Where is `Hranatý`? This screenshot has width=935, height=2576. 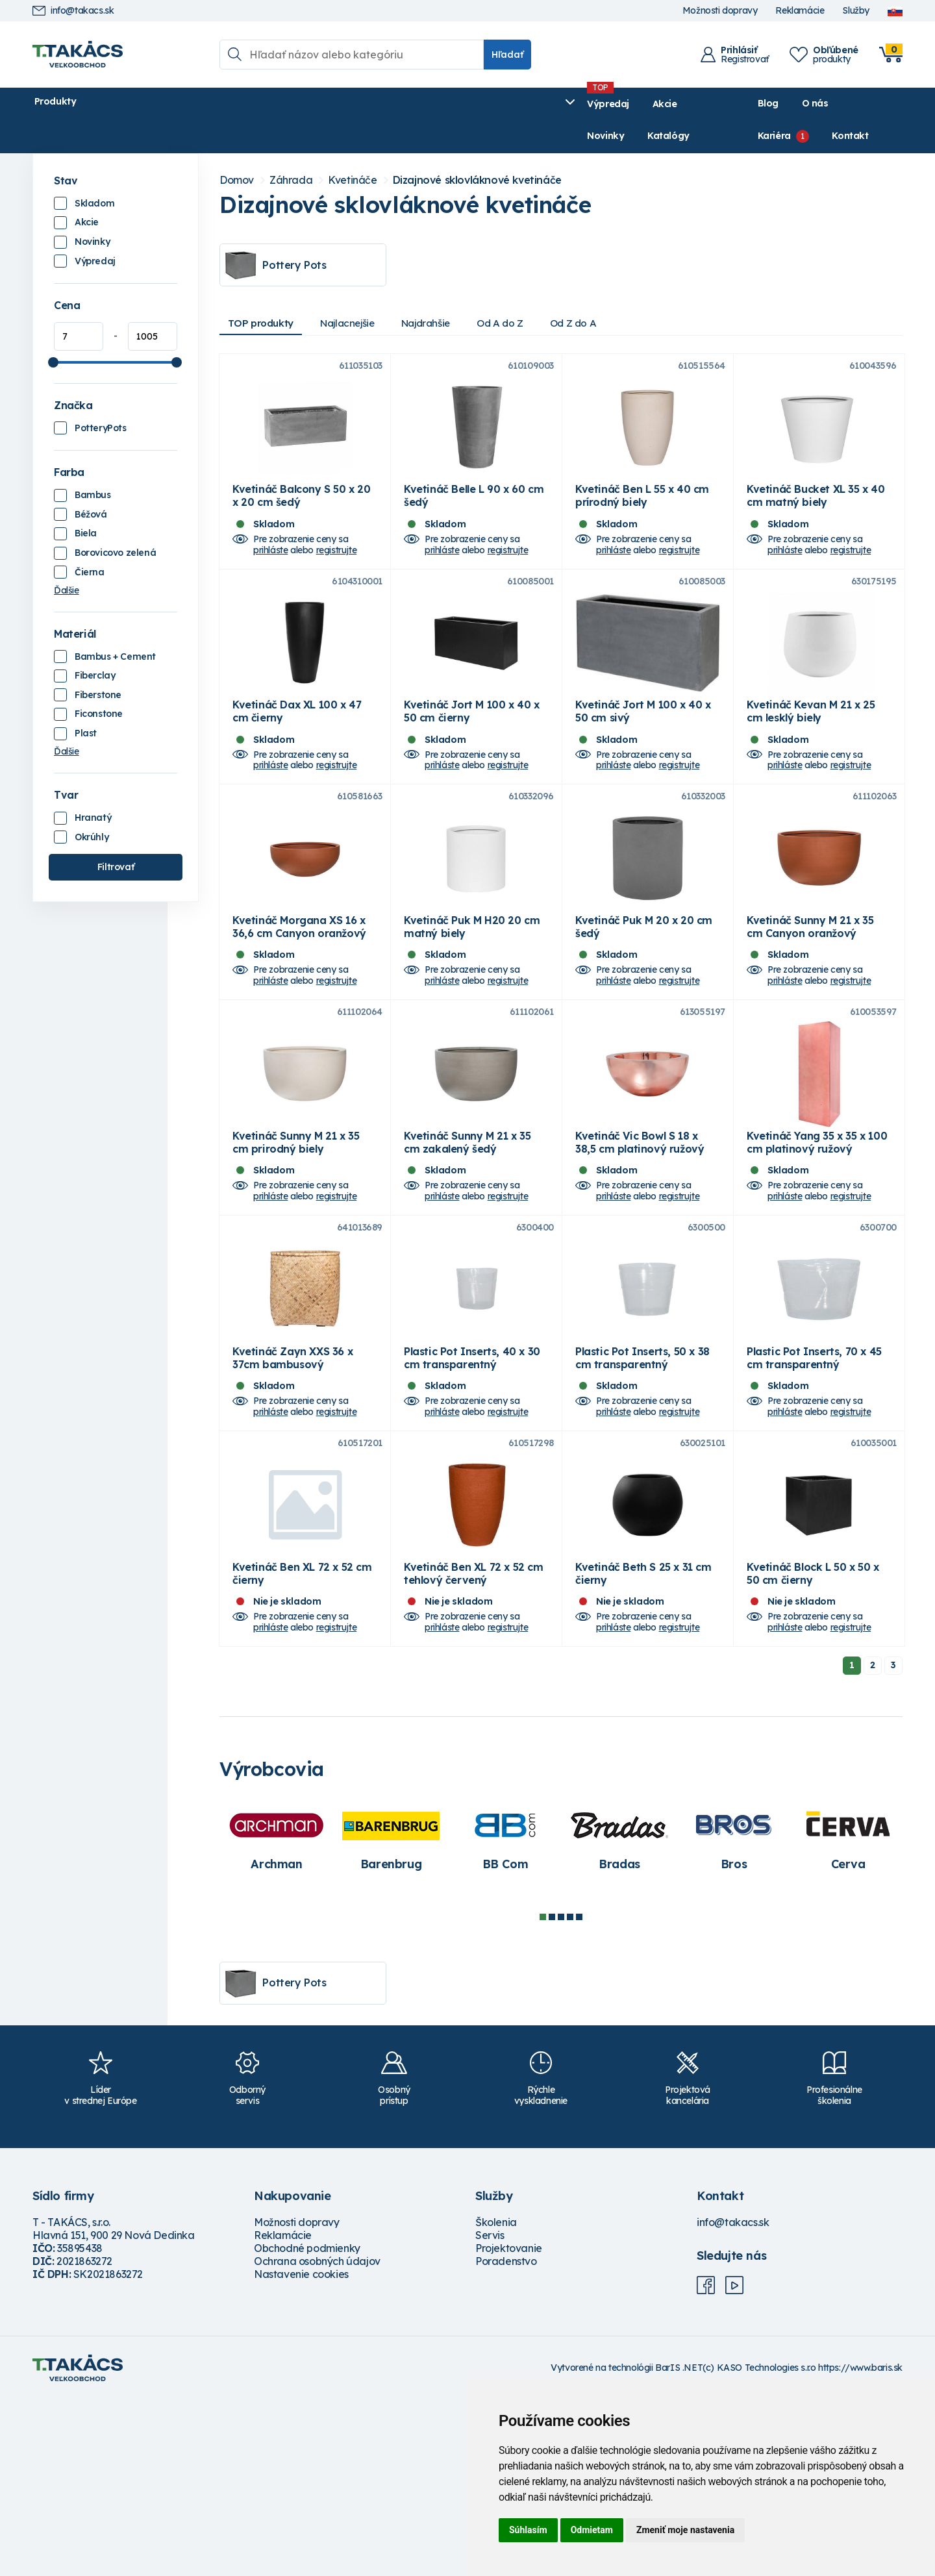
Hranatý is located at coordinates (93, 786).